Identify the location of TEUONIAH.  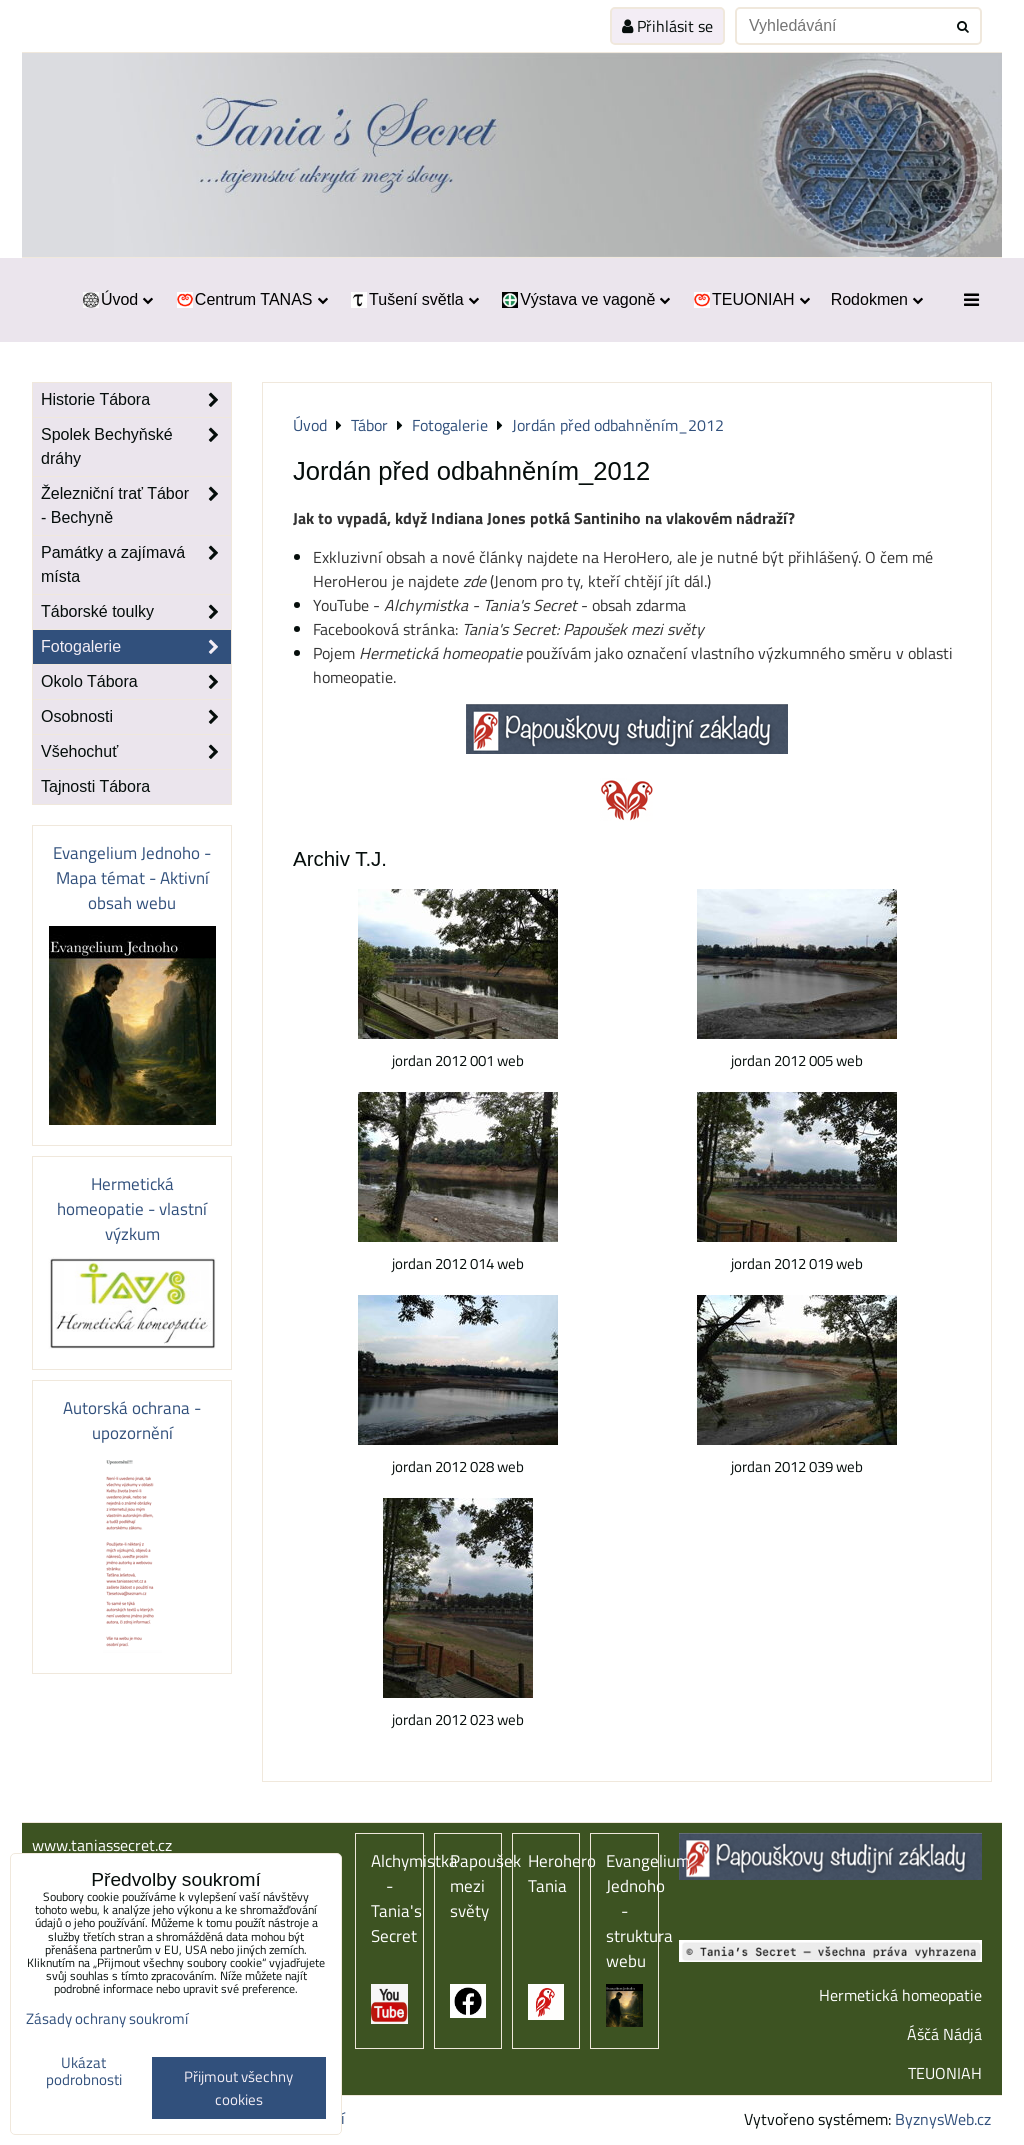
(750, 299).